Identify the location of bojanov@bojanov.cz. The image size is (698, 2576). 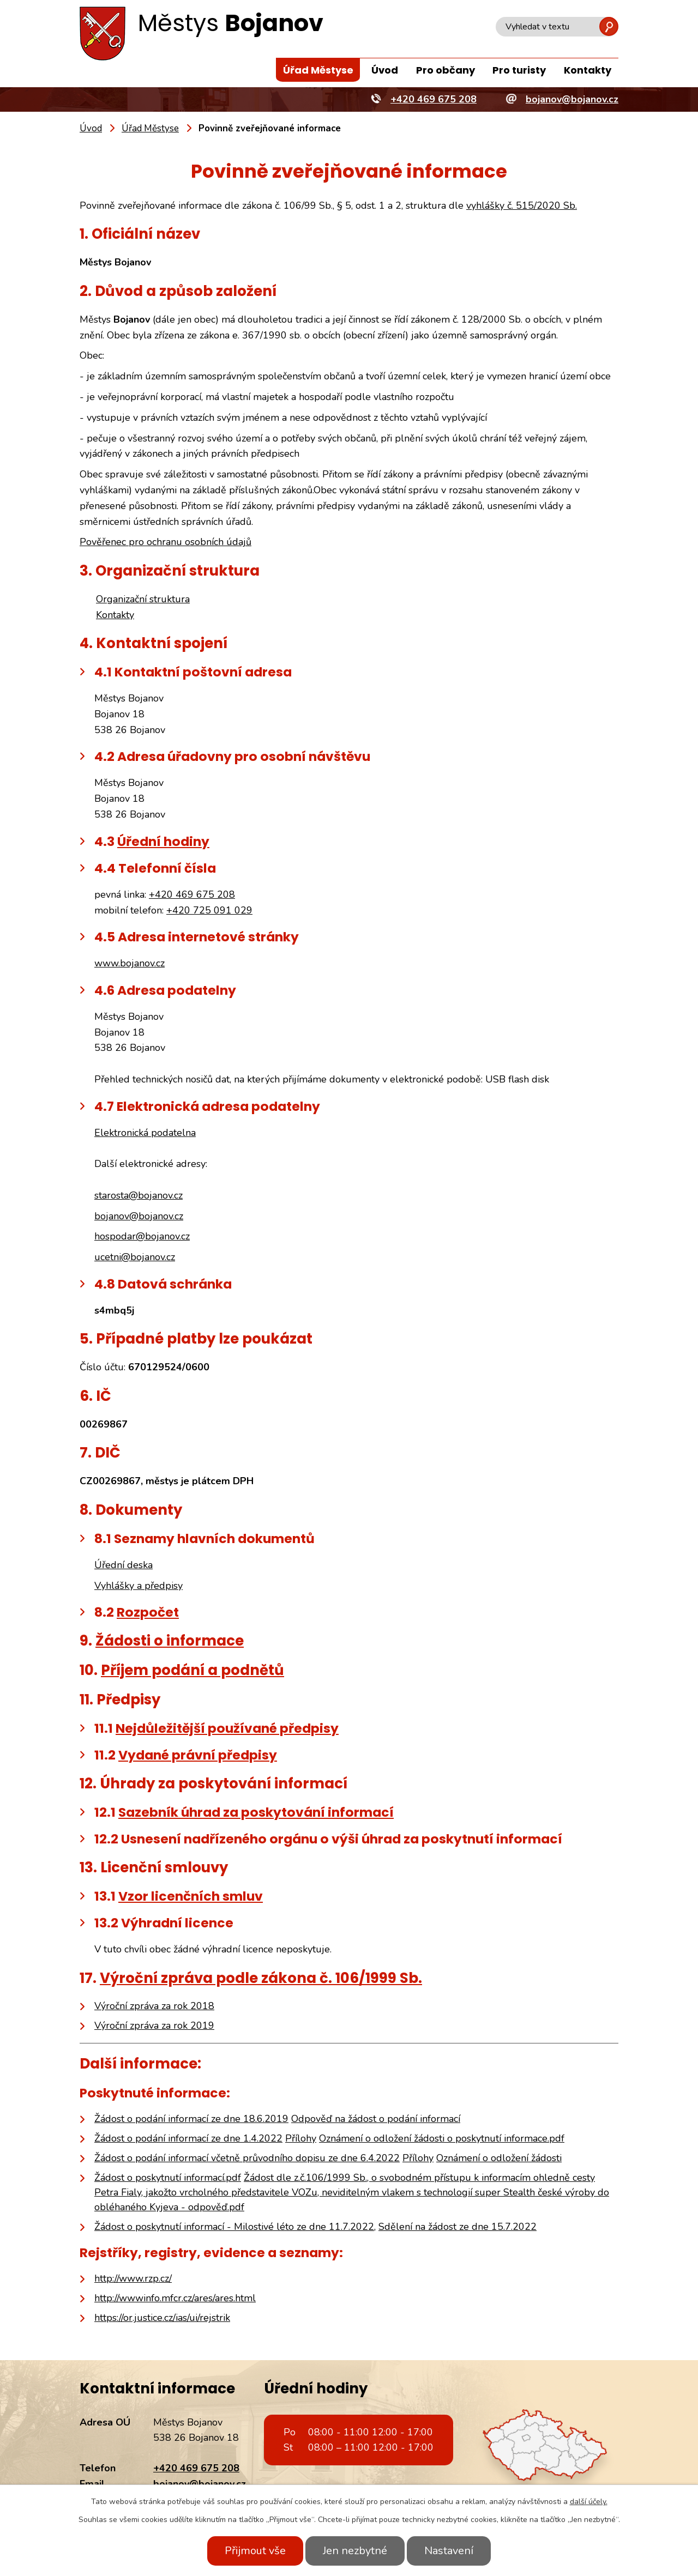
(138, 1216).